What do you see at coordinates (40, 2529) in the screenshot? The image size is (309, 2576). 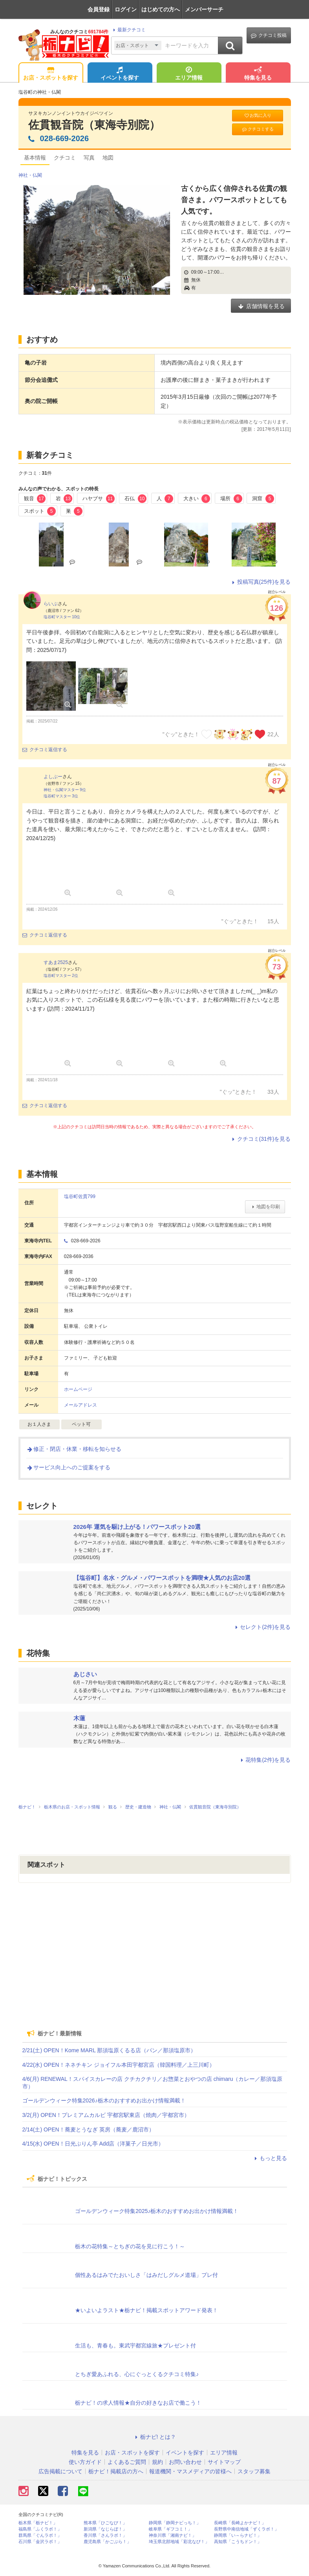 I see `福島県「ふくラボ！」` at bounding box center [40, 2529].